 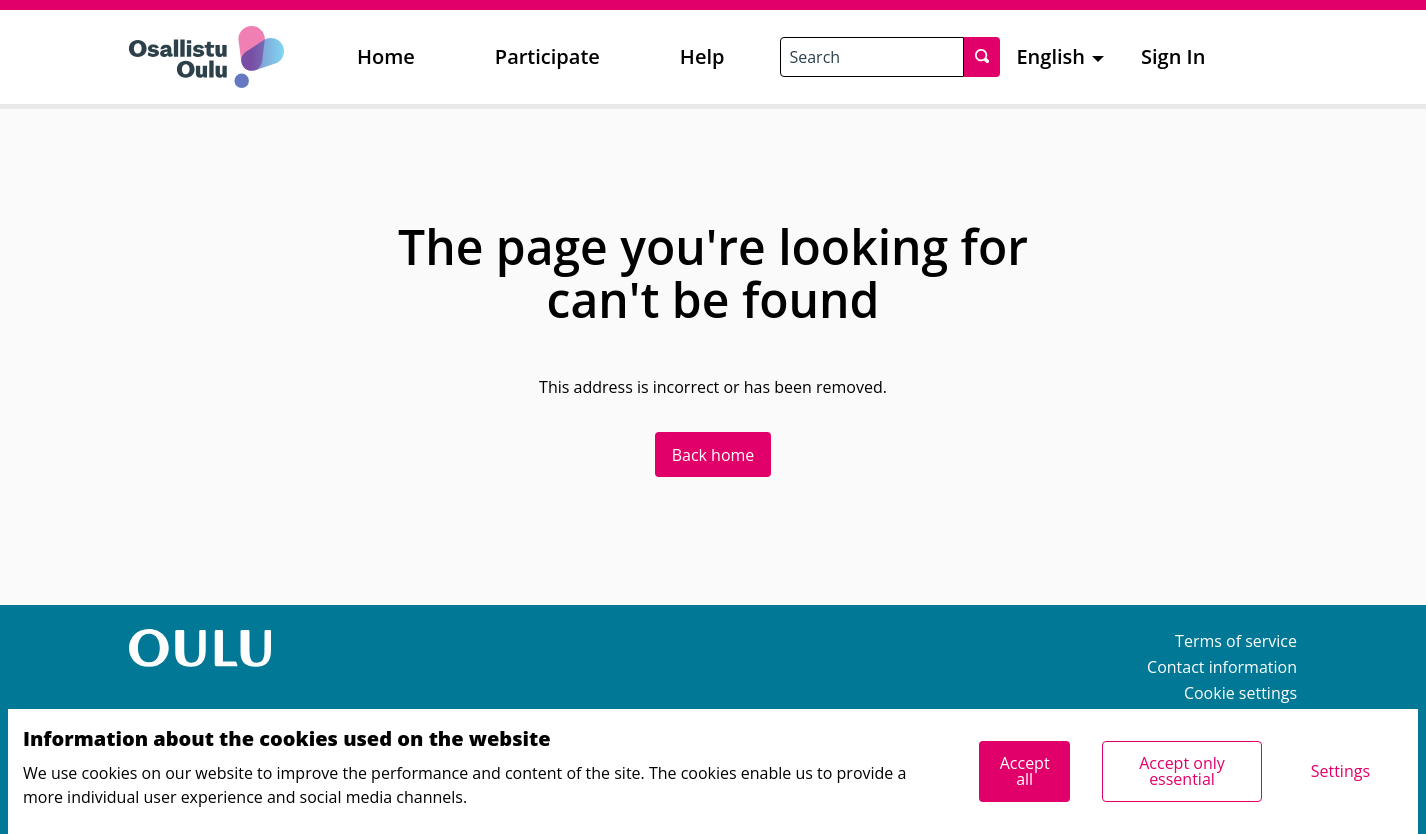 What do you see at coordinates (1236, 641) in the screenshot?
I see `Terms of service` at bounding box center [1236, 641].